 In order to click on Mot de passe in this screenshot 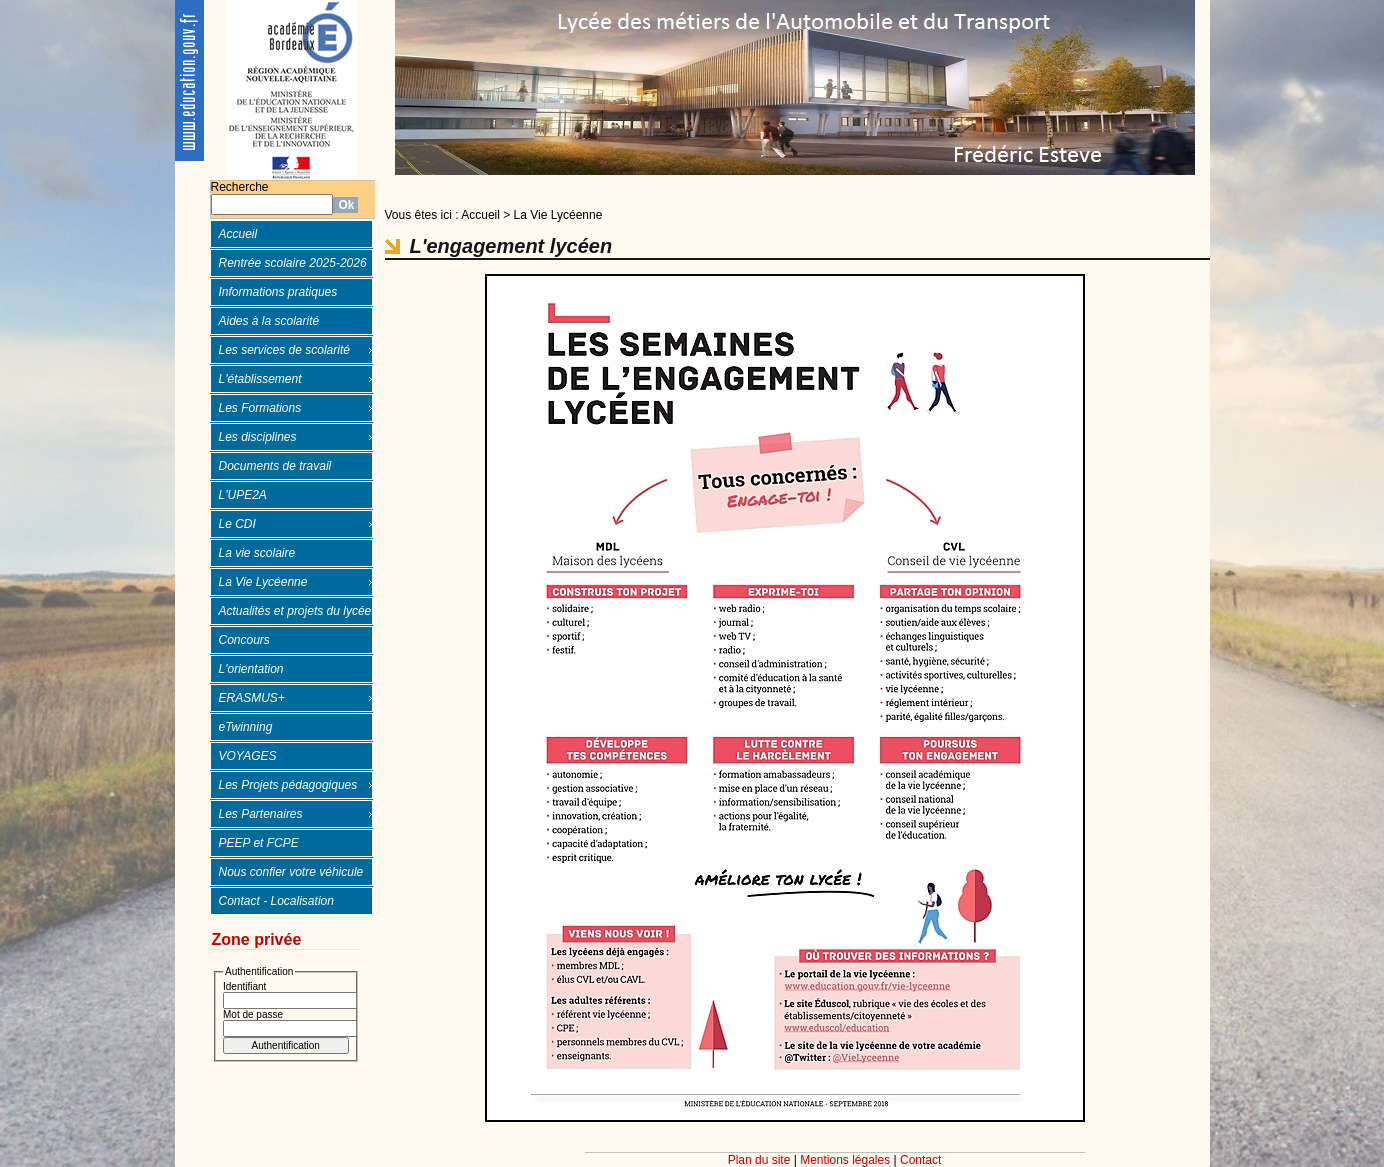, I will do `click(253, 1014)`.